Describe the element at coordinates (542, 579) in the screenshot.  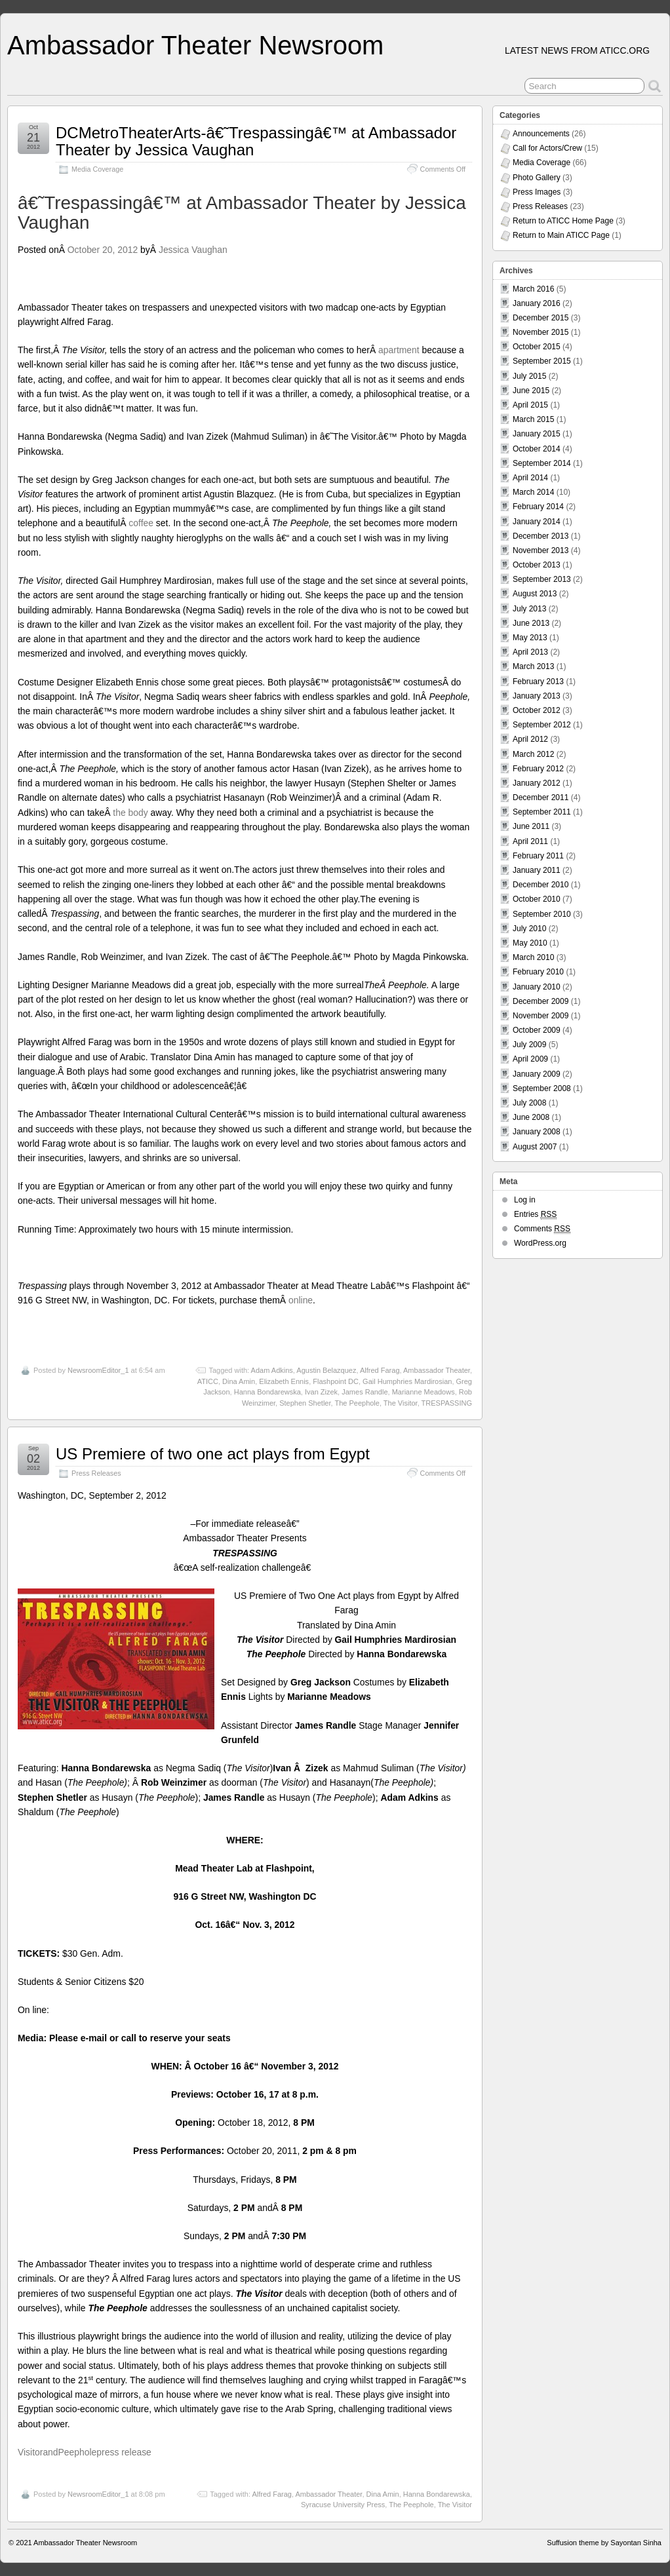
I see `September 2013` at that location.